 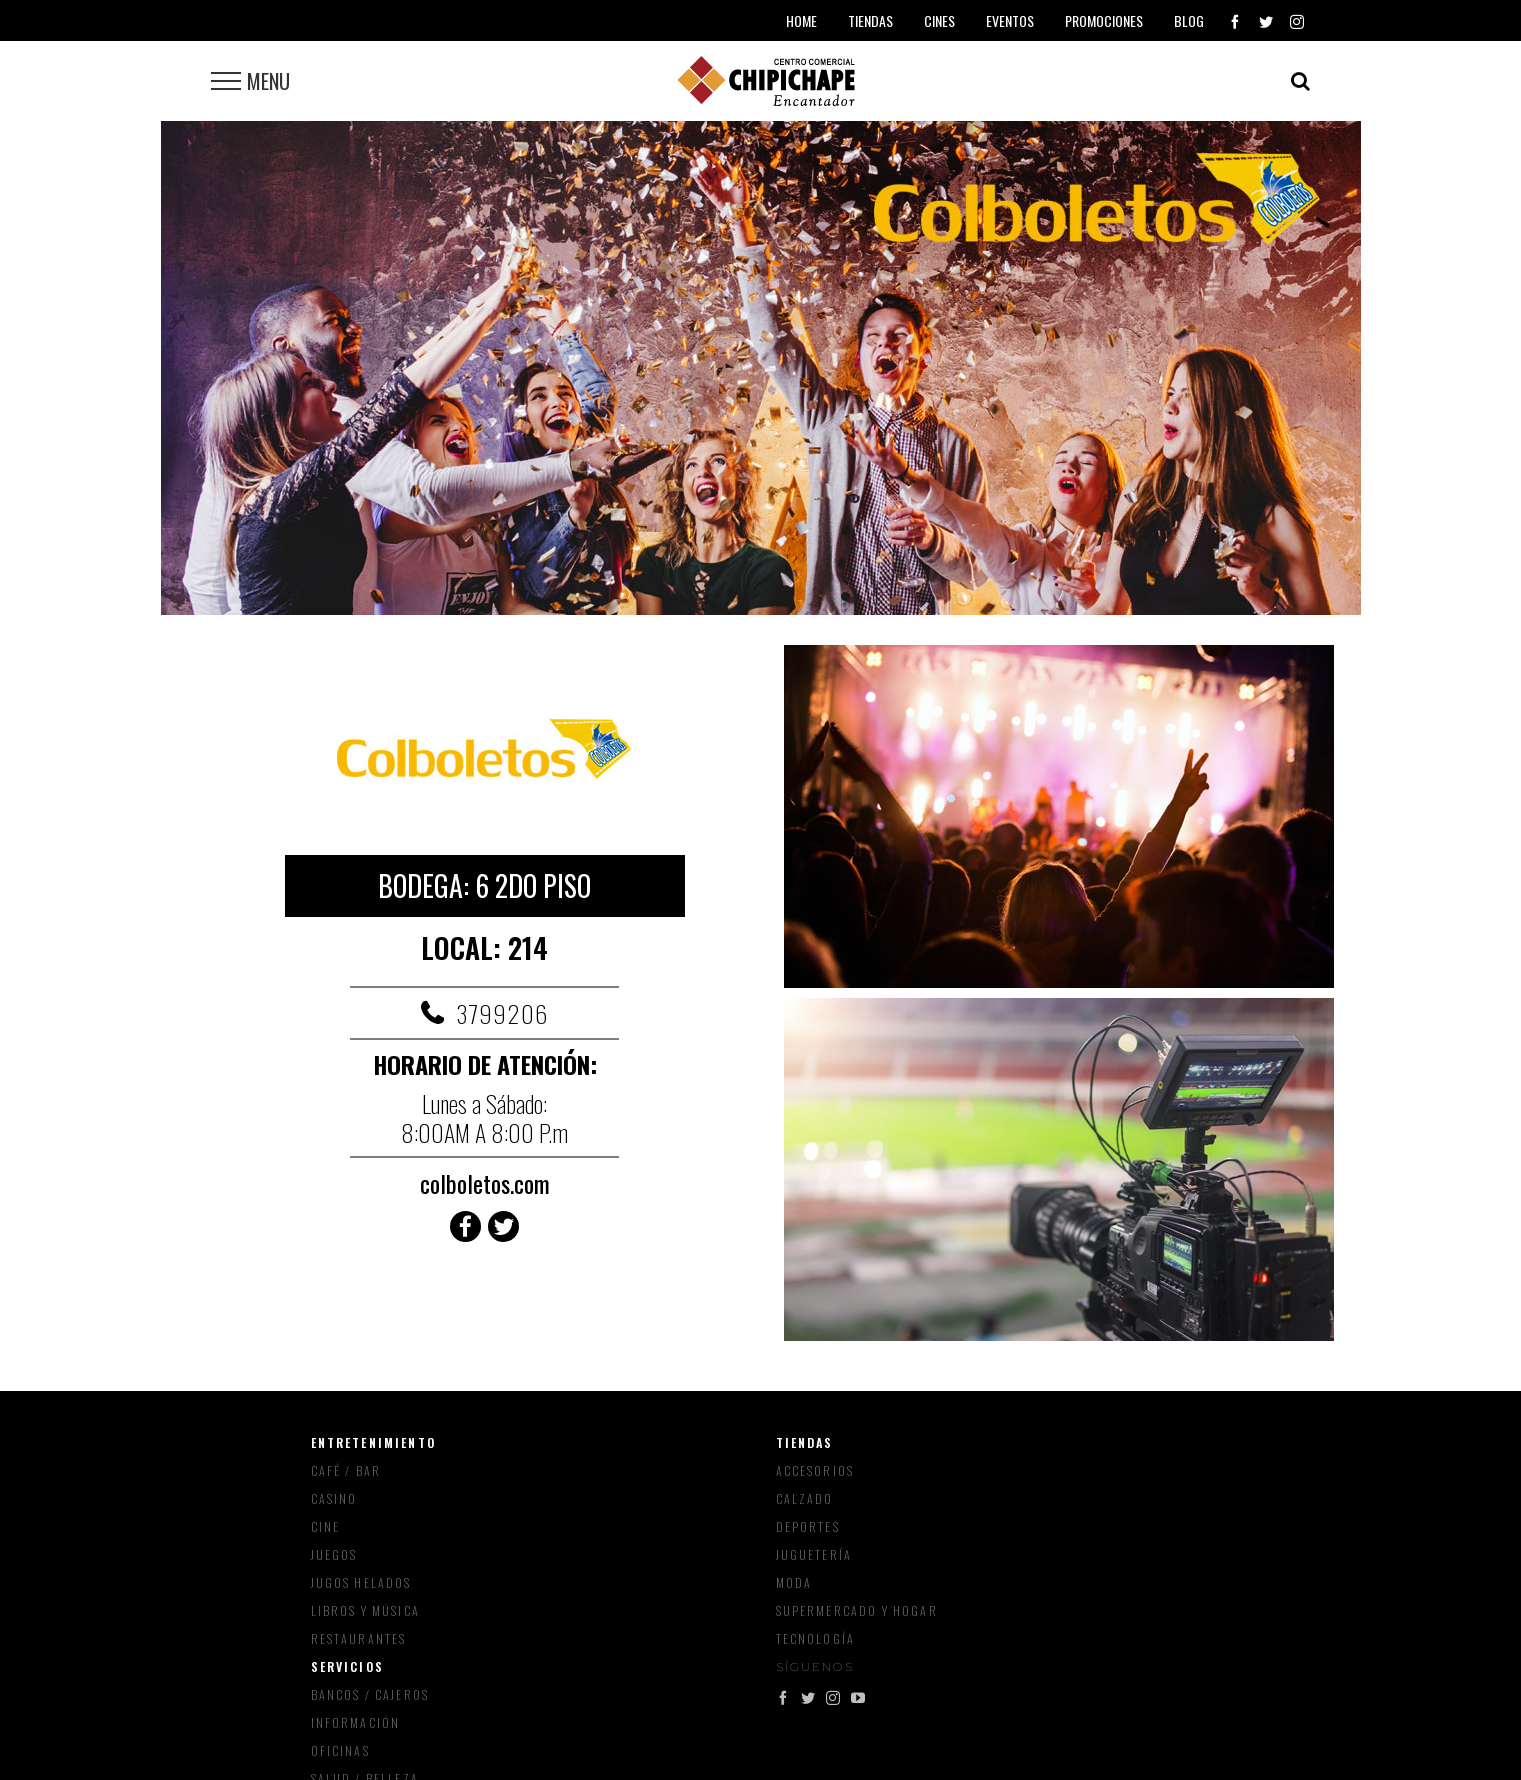 I want to click on Jugos Helados, so click(x=361, y=1582).